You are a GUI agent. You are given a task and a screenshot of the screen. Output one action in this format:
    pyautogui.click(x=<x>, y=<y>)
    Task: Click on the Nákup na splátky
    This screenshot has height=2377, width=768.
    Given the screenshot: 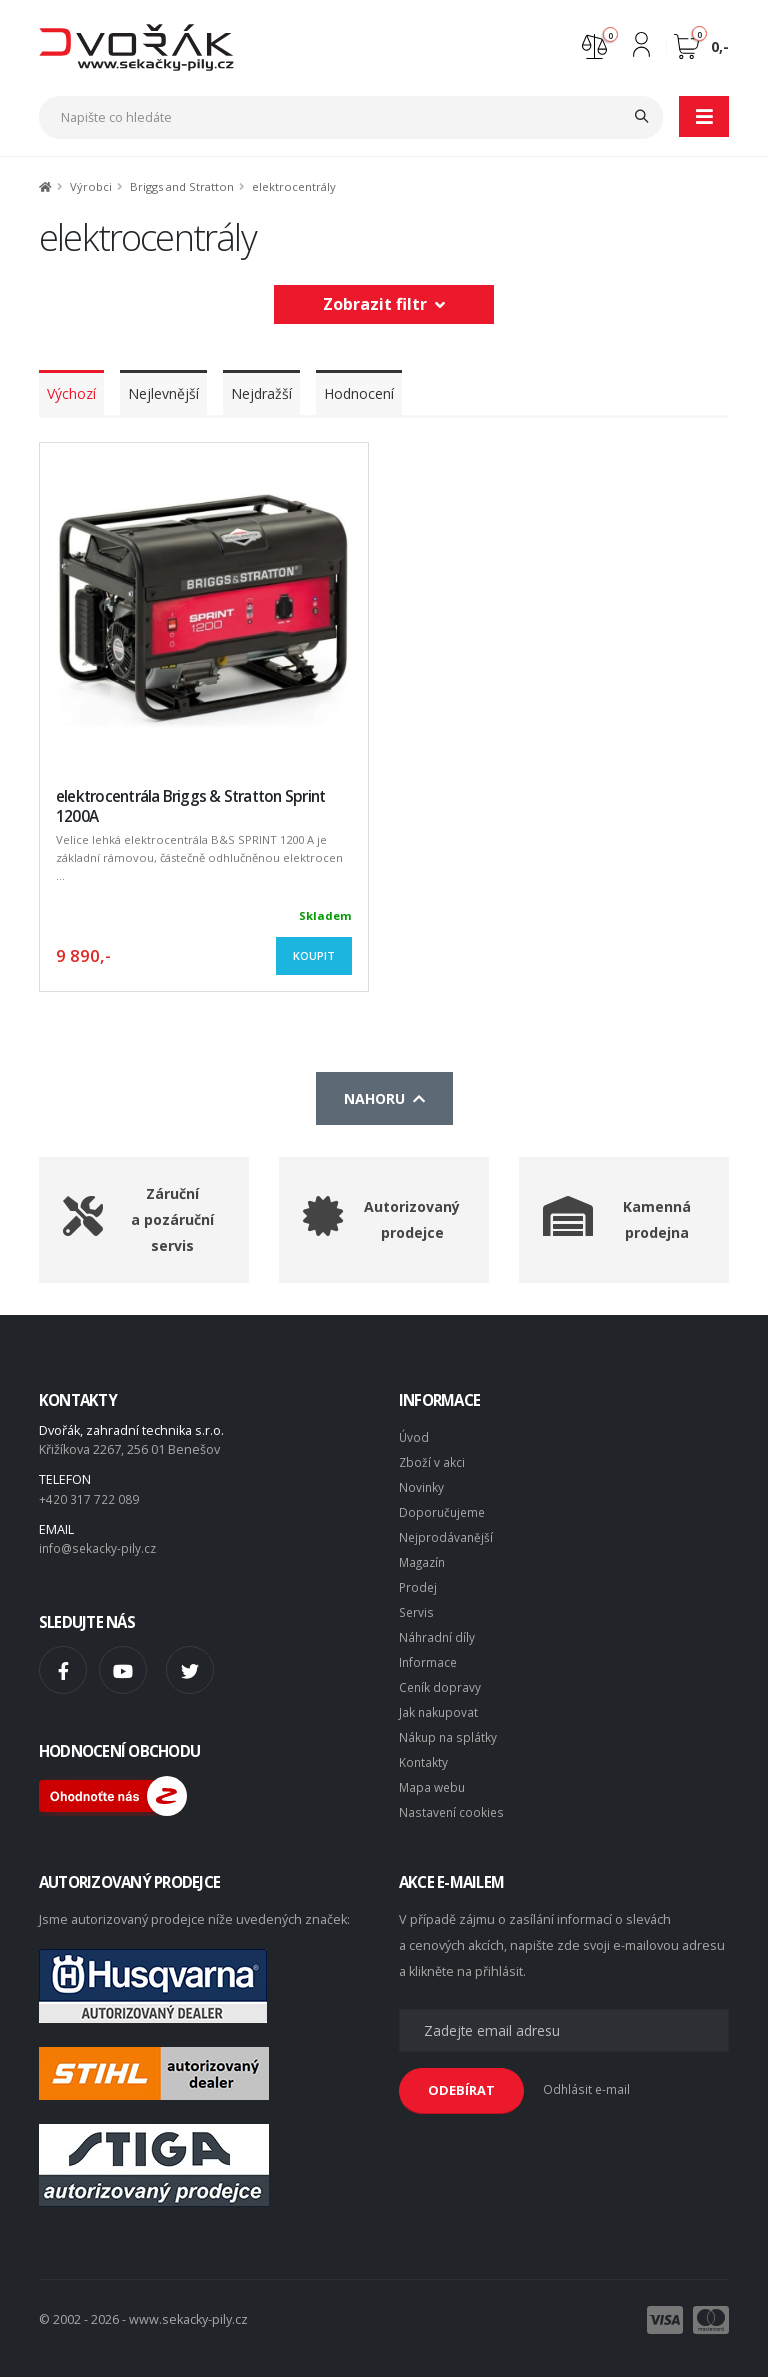 What is the action you would take?
    pyautogui.click(x=449, y=1724)
    